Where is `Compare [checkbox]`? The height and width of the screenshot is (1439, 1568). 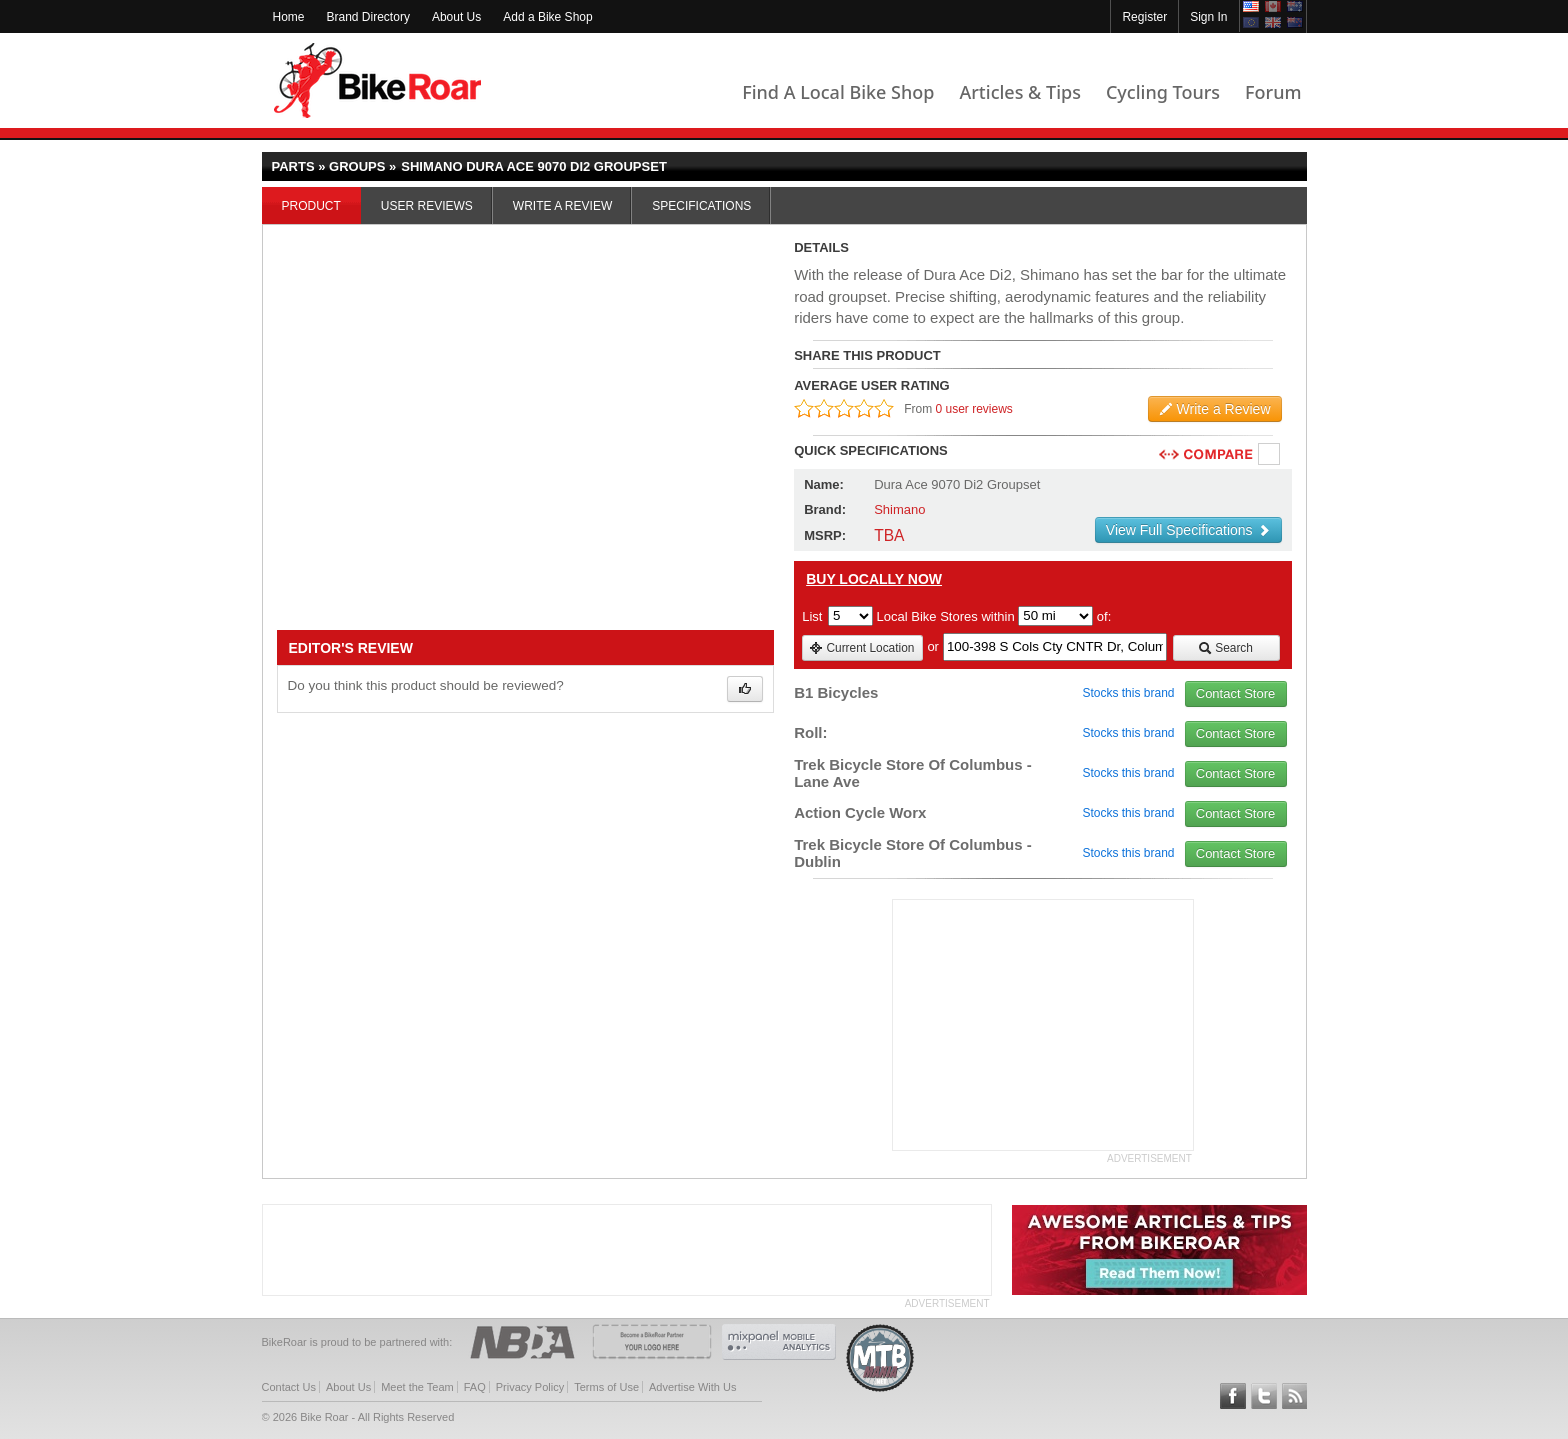 Compare [checkbox] is located at coordinates (1270, 455).